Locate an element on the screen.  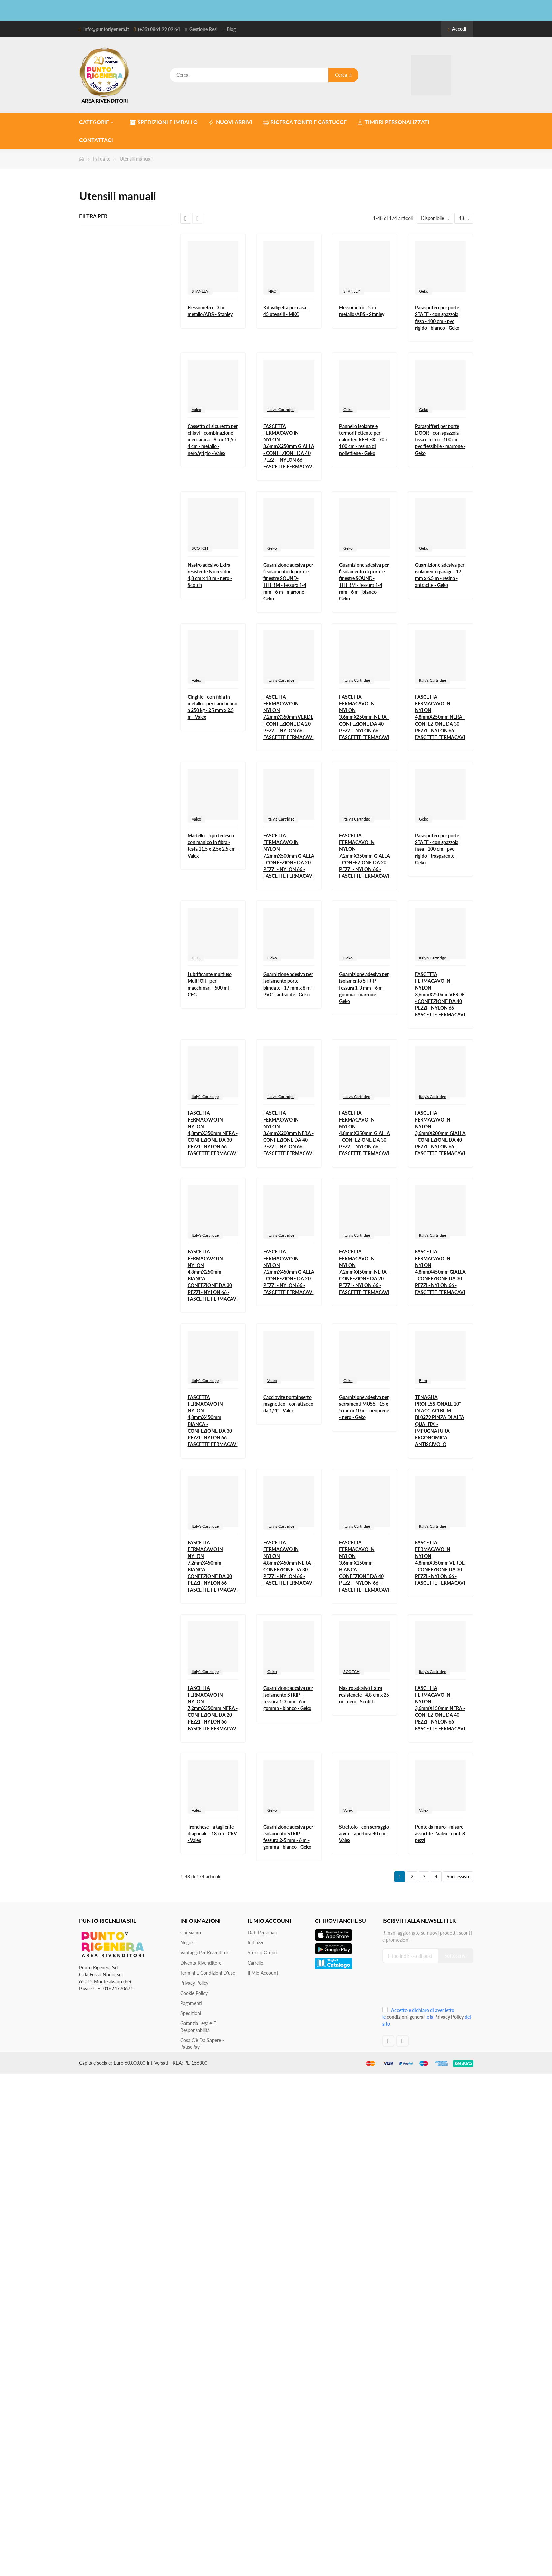
FASCETTA FERMACAVO IN NYLON 7,2mmX350mm VERDE - CONFEZIONE DA 20 PEZZI - NYLON 66 - FASCETTE FERMACAVI is located at coordinates (288, 717).